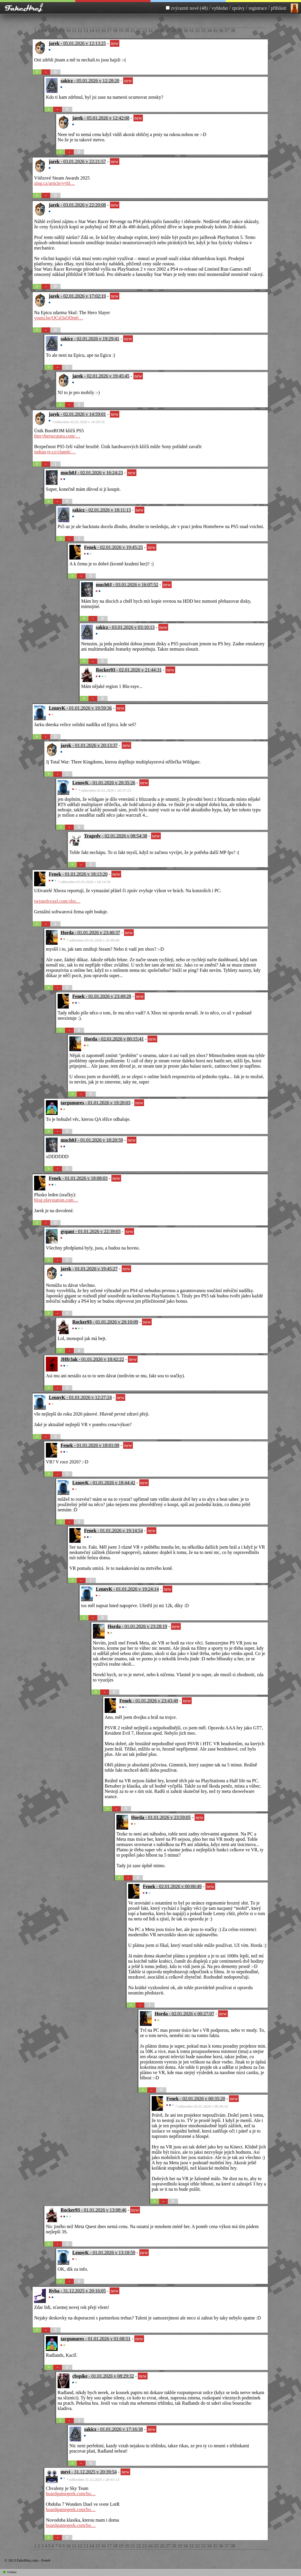  What do you see at coordinates (121, 30) in the screenshot?
I see `19` at bounding box center [121, 30].